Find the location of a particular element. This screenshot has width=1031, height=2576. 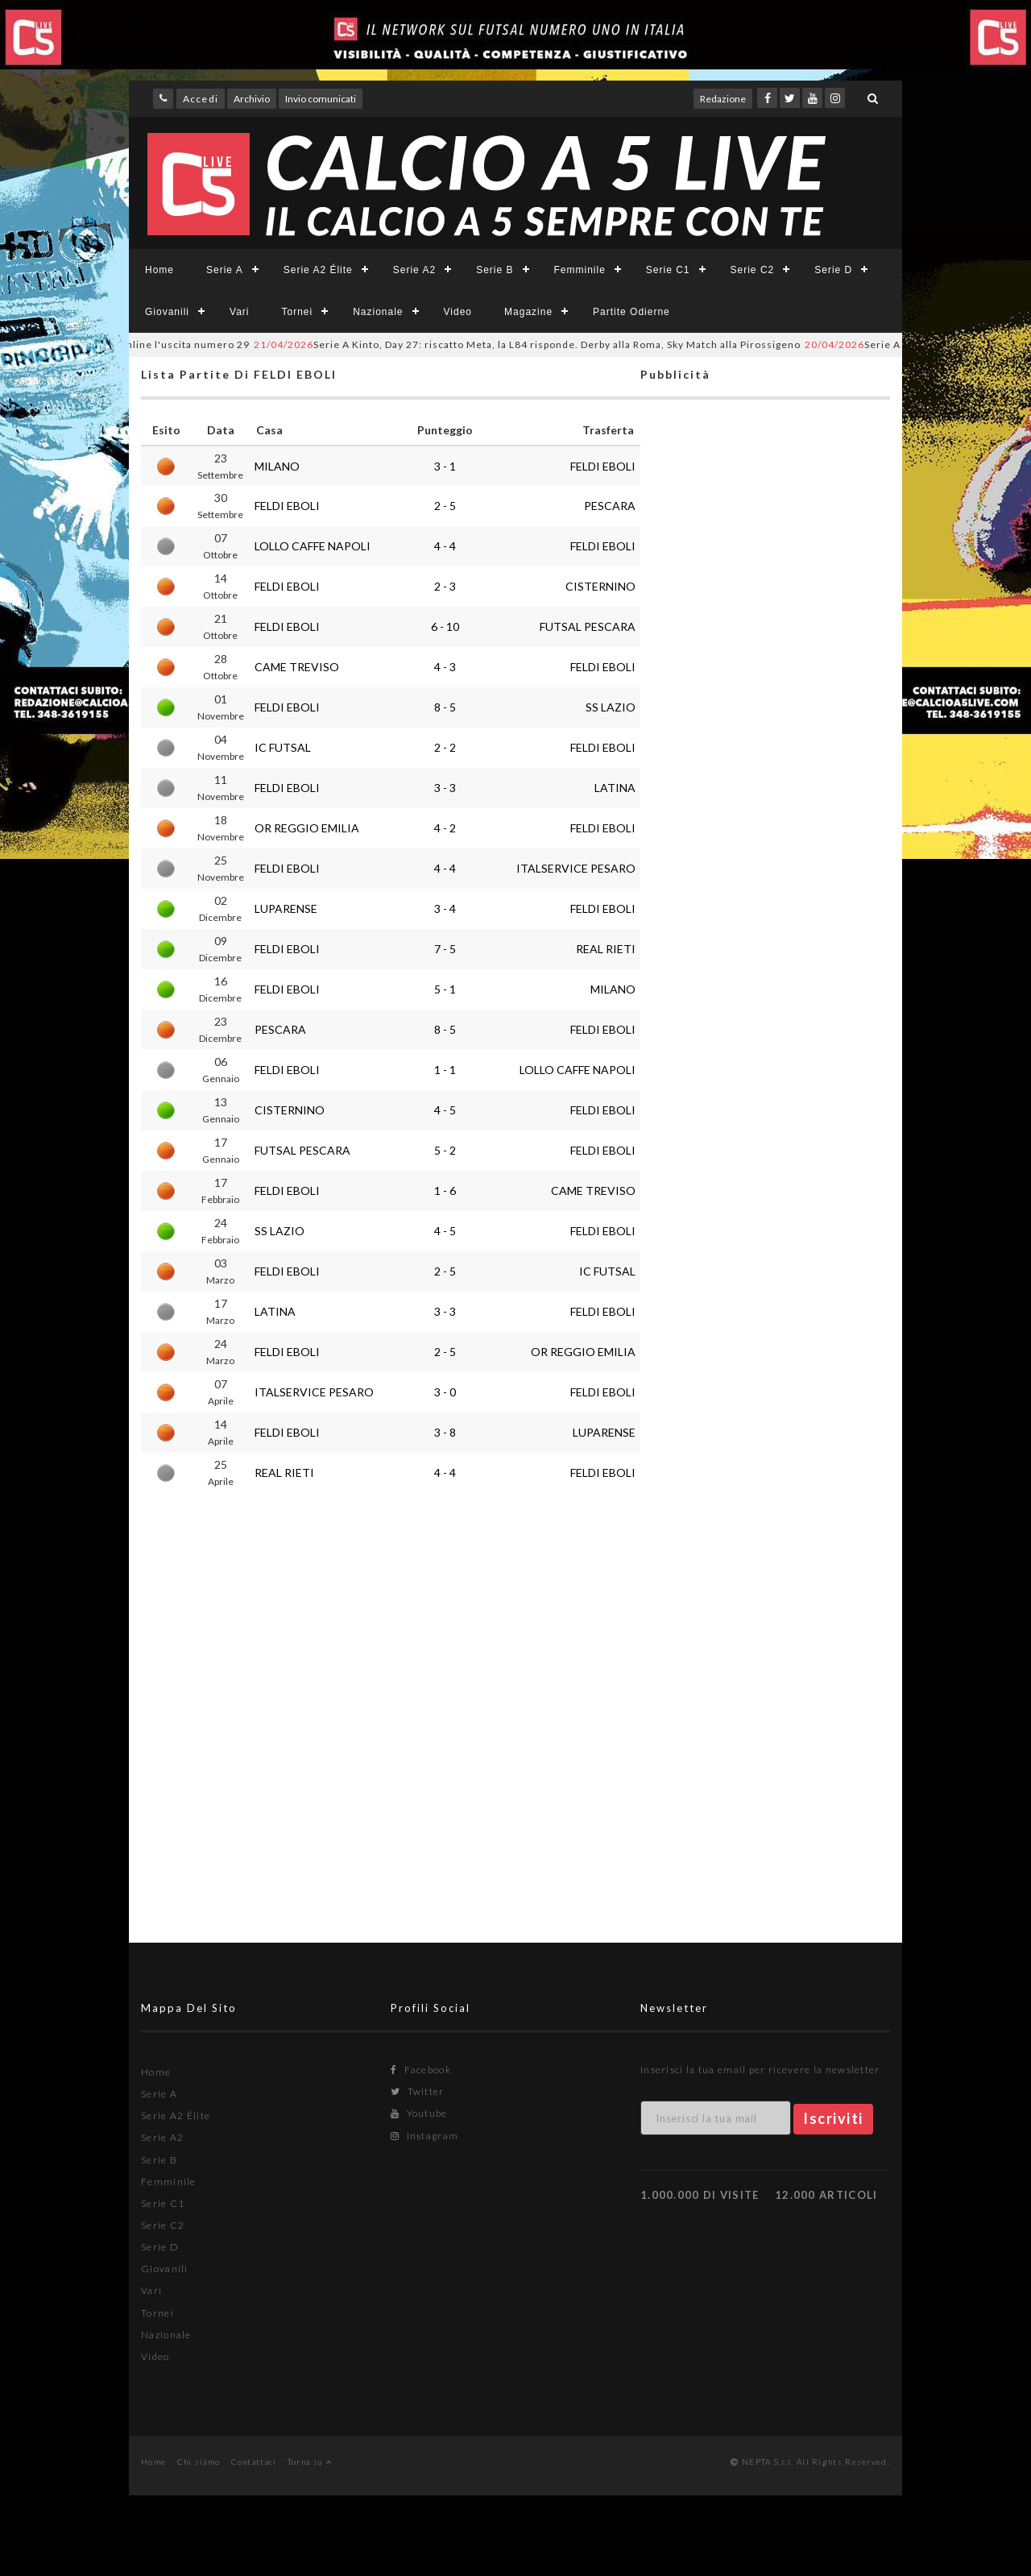

Home is located at coordinates (159, 270).